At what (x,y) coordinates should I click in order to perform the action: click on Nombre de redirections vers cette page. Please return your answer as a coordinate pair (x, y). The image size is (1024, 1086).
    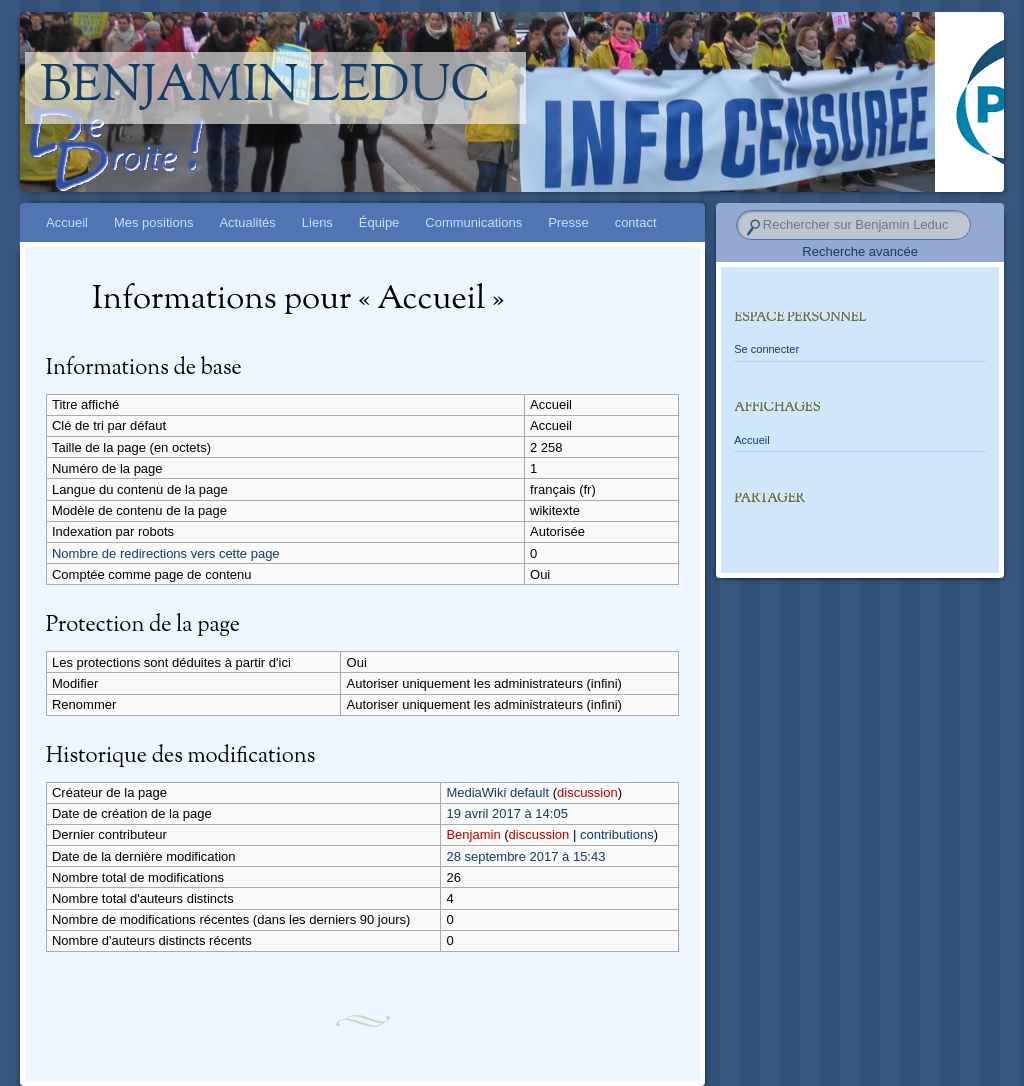
    Looking at the image, I should click on (166, 553).